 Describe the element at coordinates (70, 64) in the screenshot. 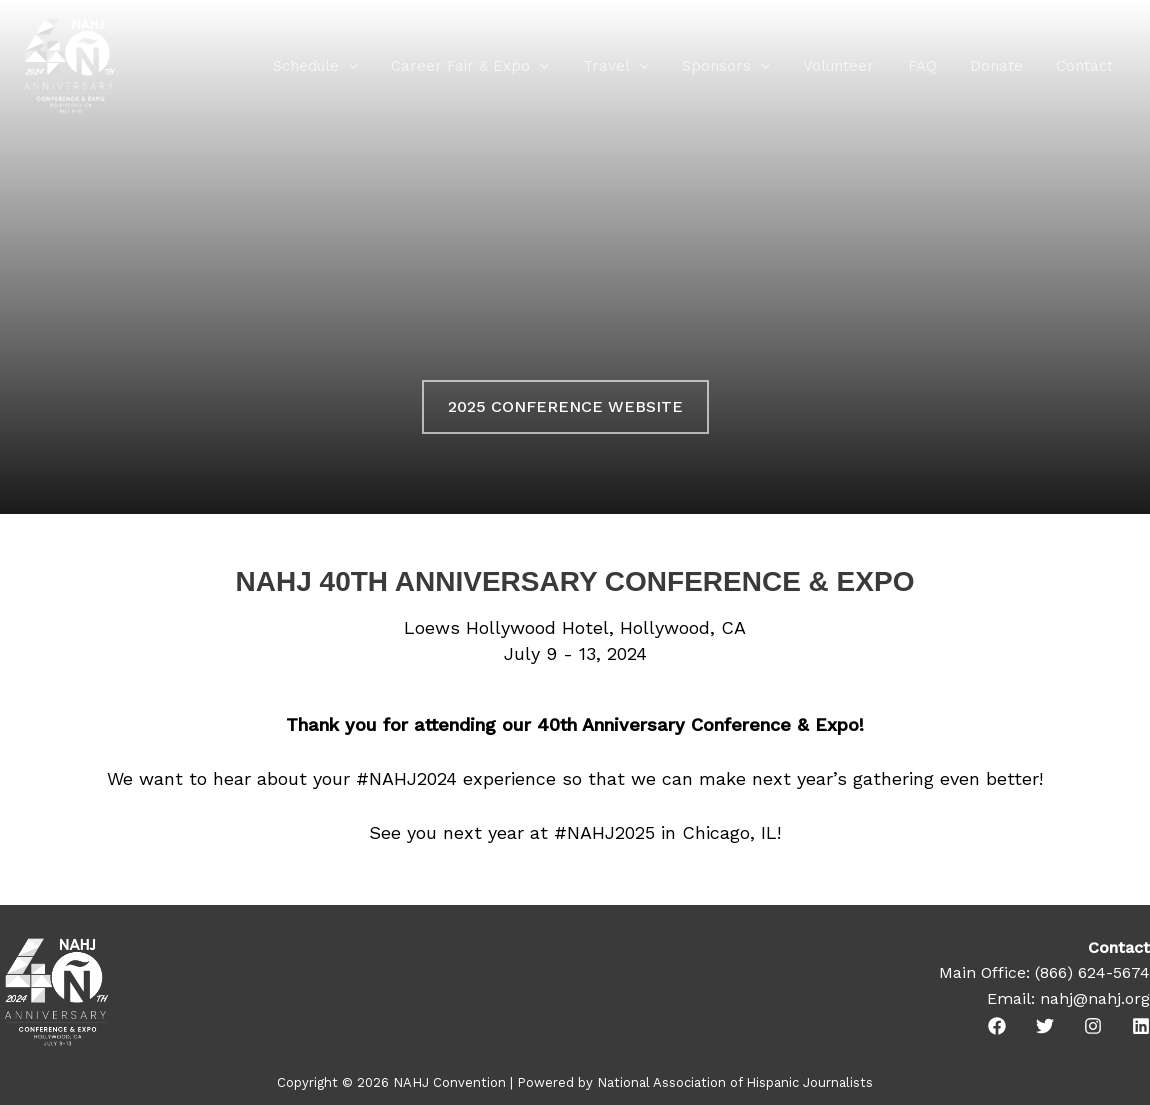

I see `[NAHJ Convention]` at that location.